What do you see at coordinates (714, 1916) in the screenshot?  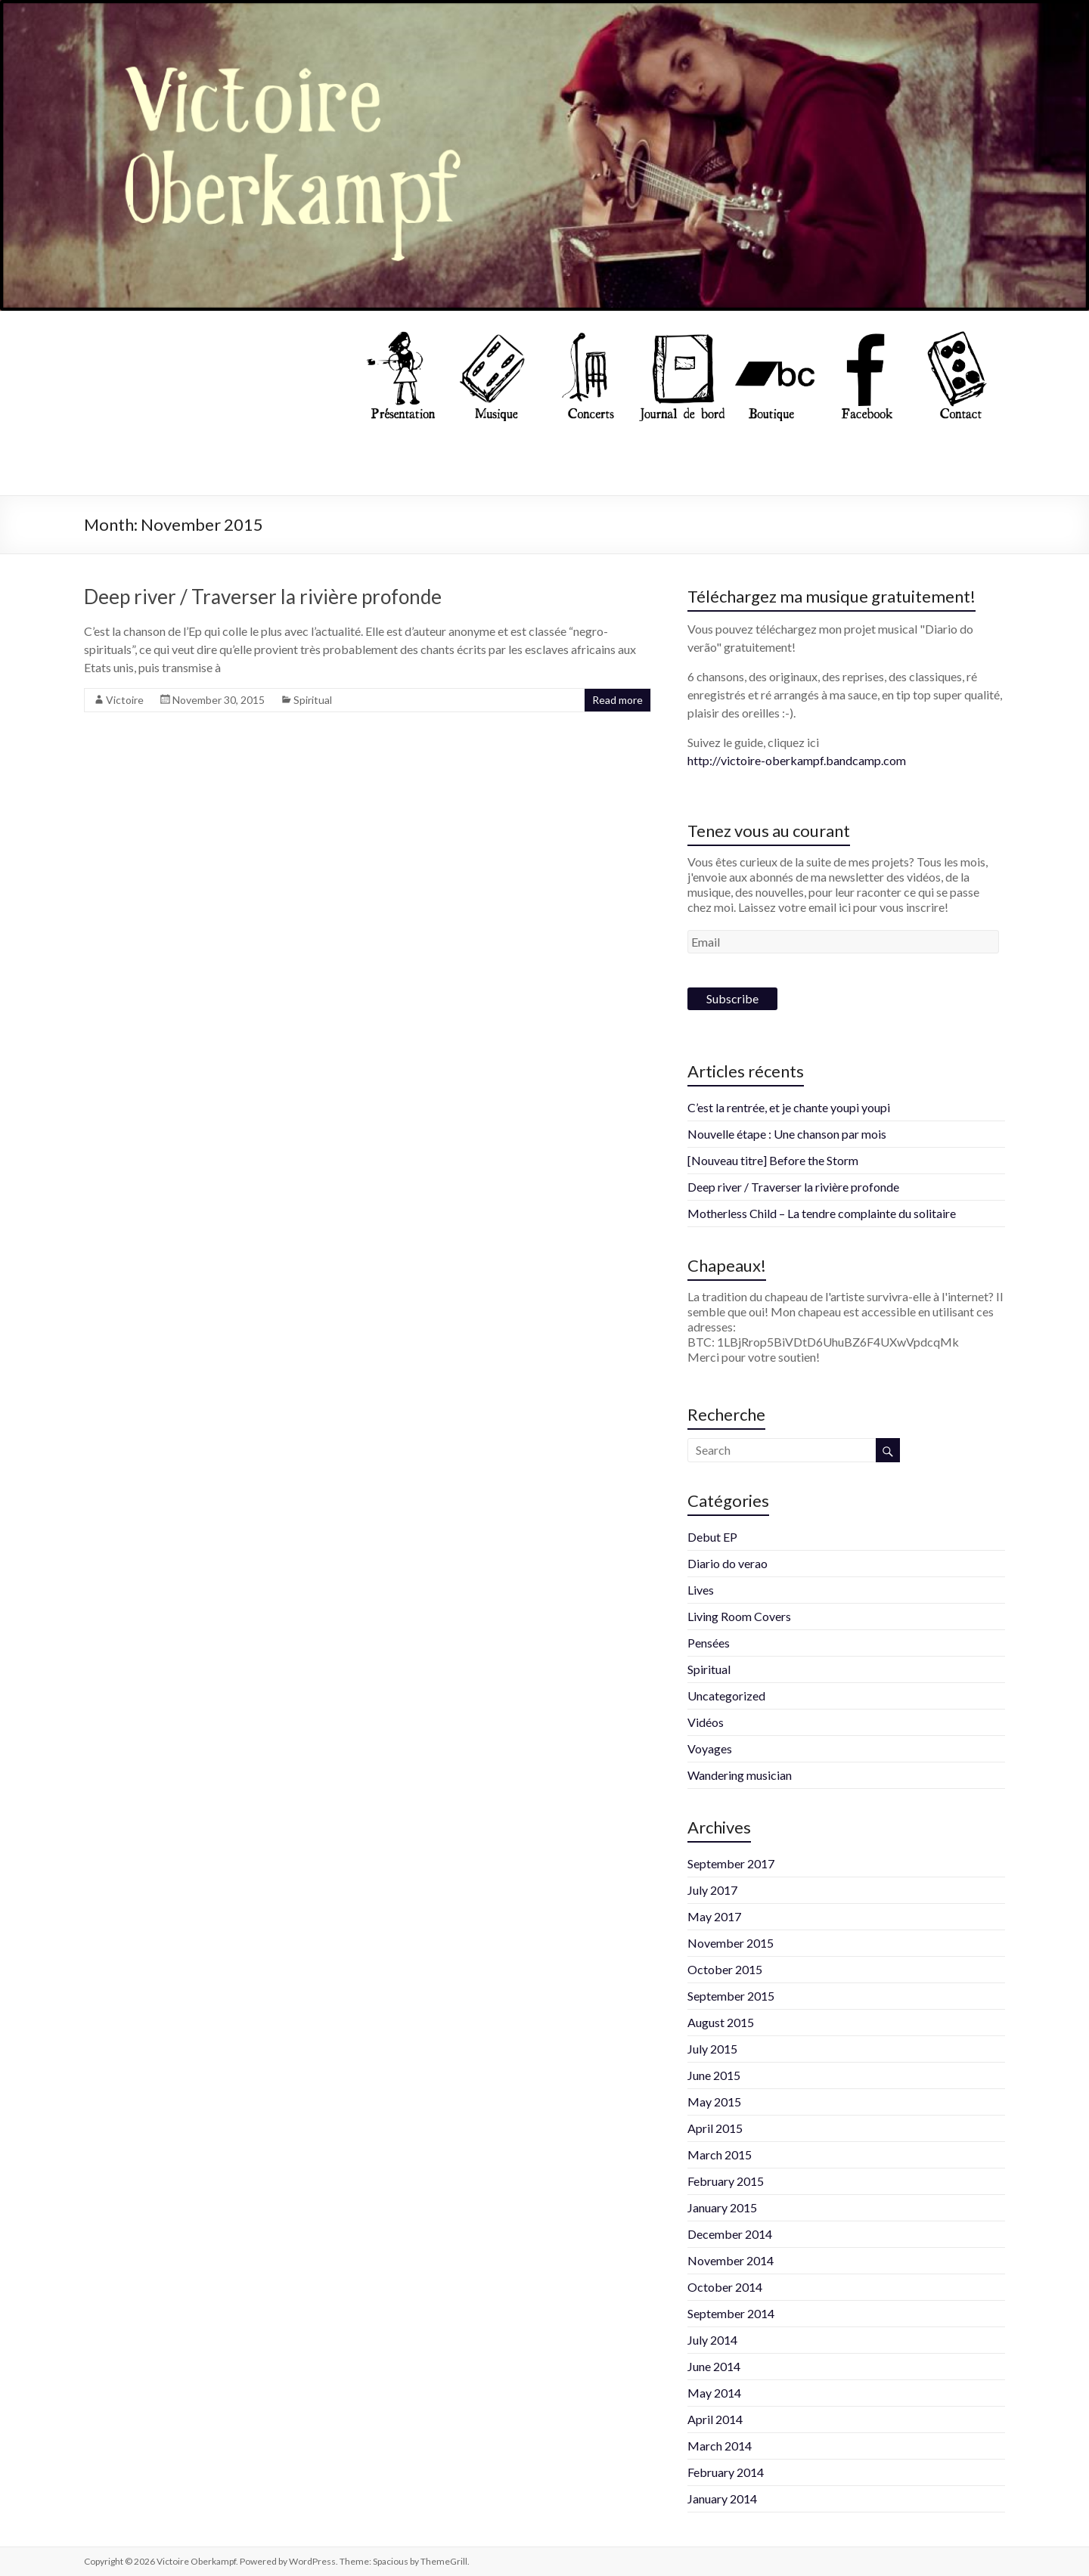 I see `May 2017` at bounding box center [714, 1916].